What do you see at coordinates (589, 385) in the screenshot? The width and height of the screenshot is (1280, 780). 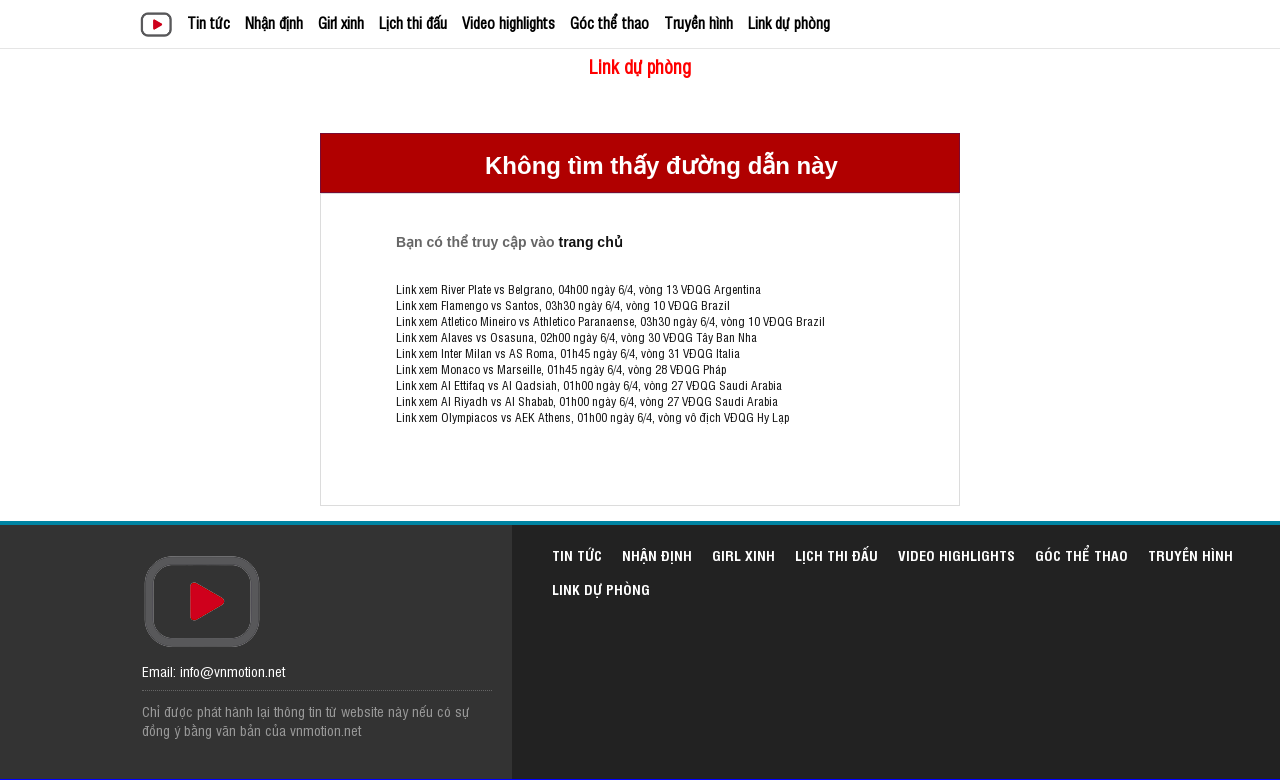 I see `Link xem Al Ettifaq vs Al Qadsiah, 01h00 ngày 6/4, vòng 27 VĐQG Saudi Arabia` at bounding box center [589, 385].